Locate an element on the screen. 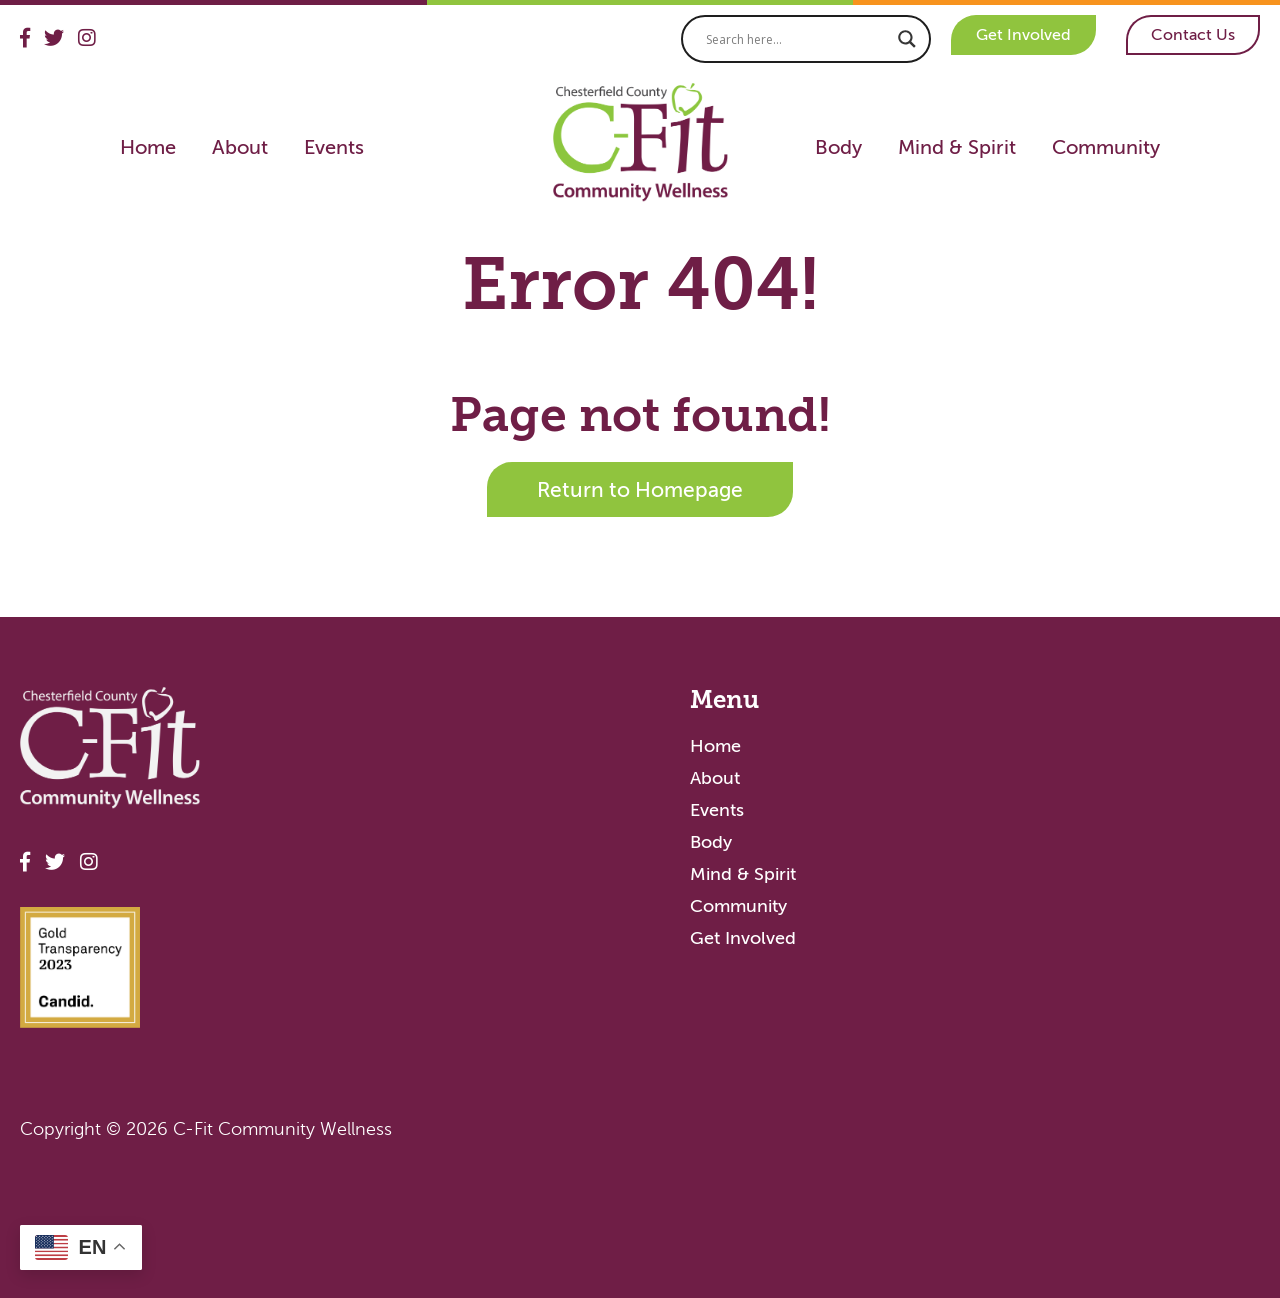 The width and height of the screenshot is (1280, 1298). Home is located at coordinates (148, 147).